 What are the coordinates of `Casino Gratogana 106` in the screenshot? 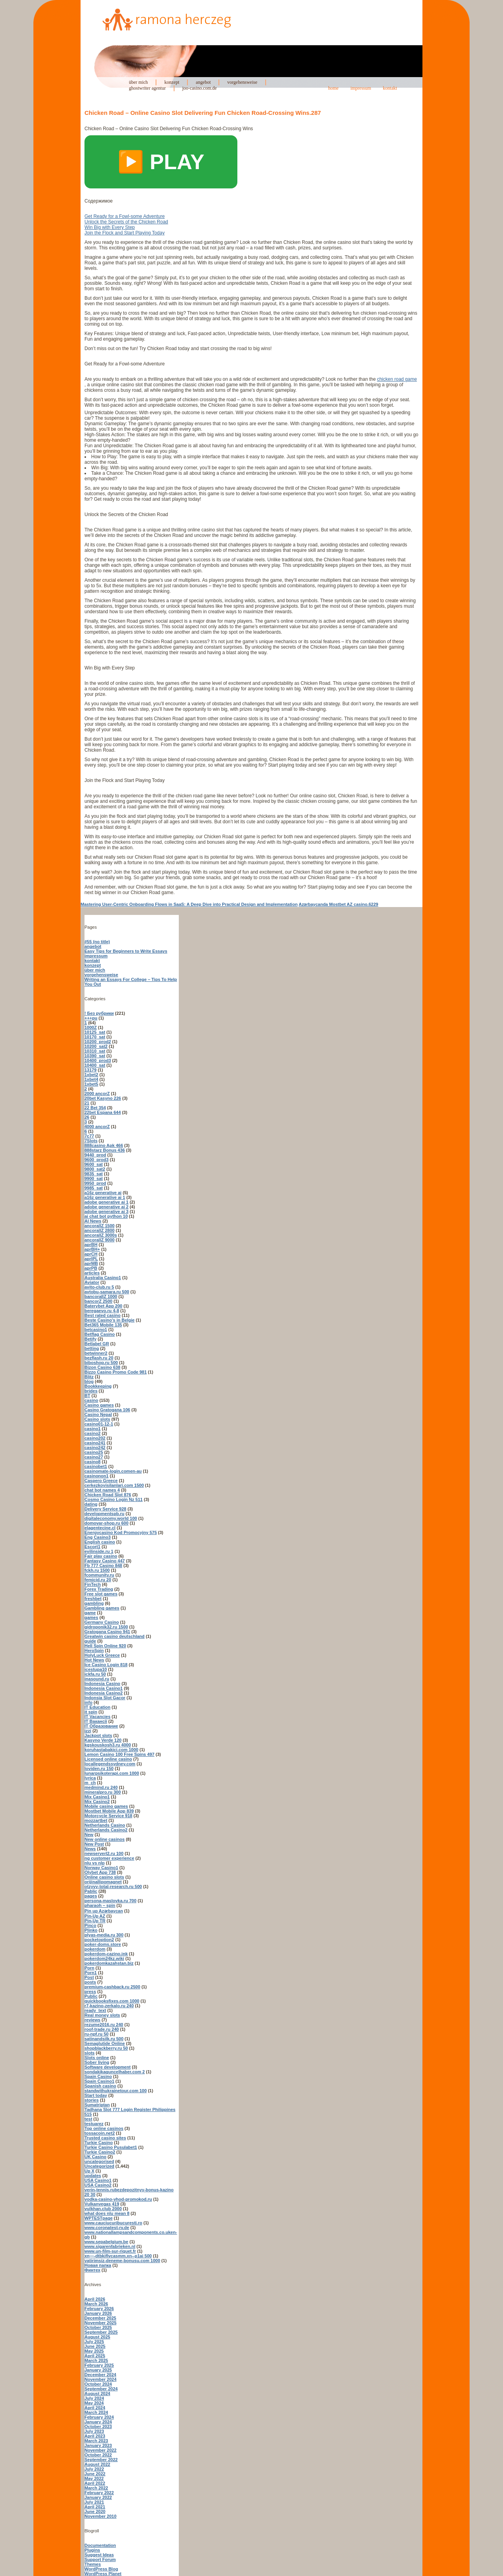 It's located at (107, 1409).